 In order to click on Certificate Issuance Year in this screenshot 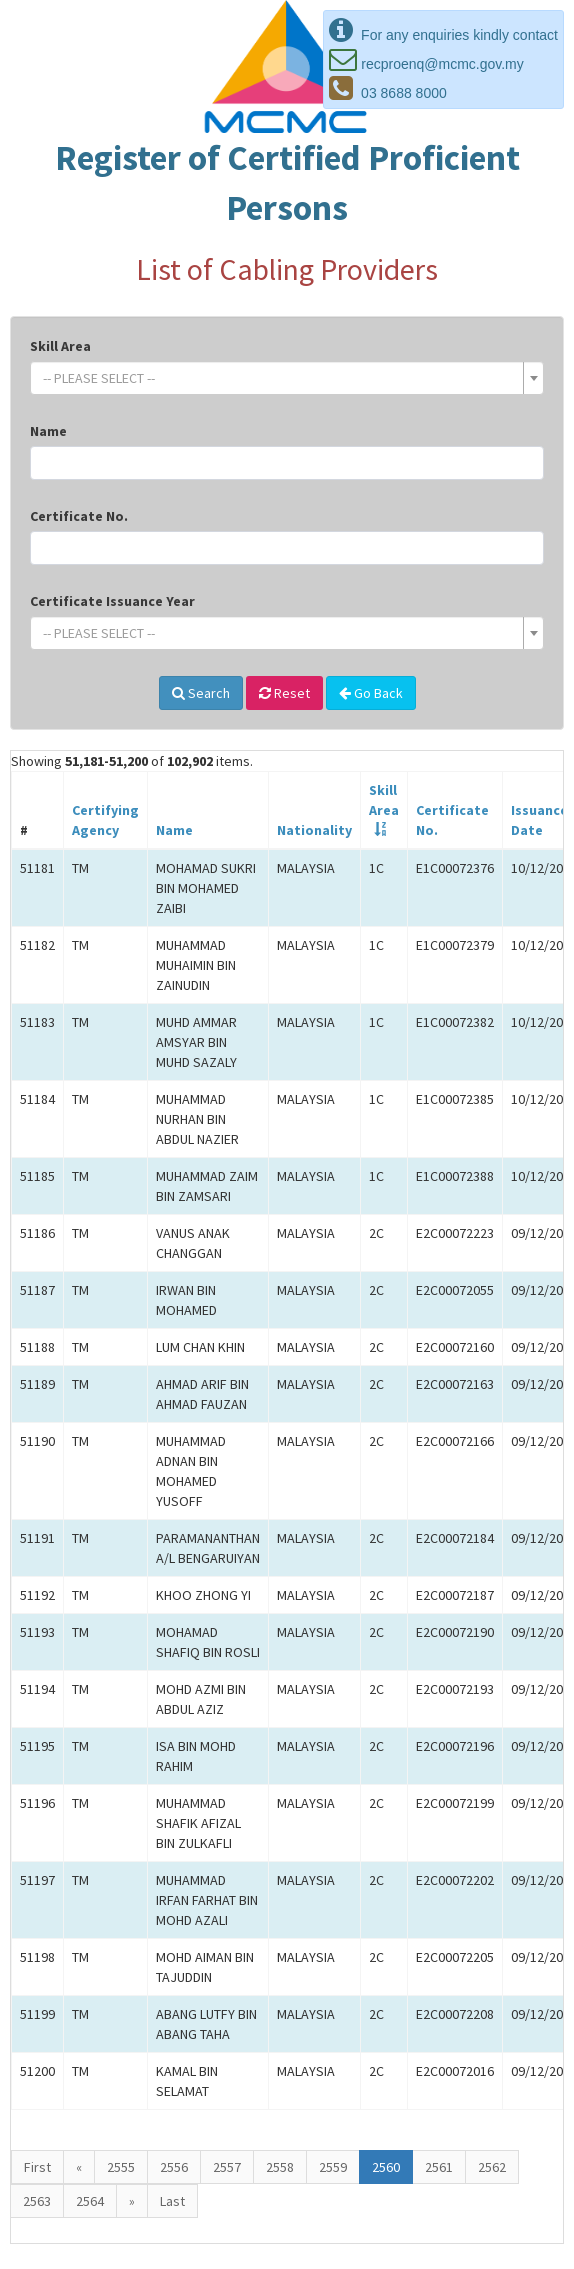, I will do `click(112, 601)`.